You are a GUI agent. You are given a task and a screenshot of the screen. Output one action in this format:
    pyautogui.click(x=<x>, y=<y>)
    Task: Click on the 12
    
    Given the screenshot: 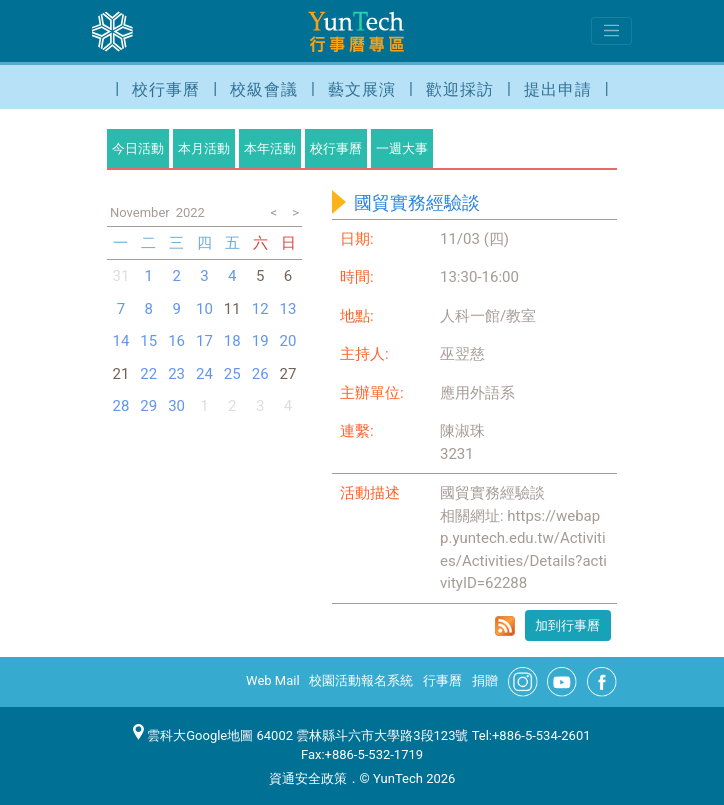 What is the action you would take?
    pyautogui.click(x=260, y=309)
    